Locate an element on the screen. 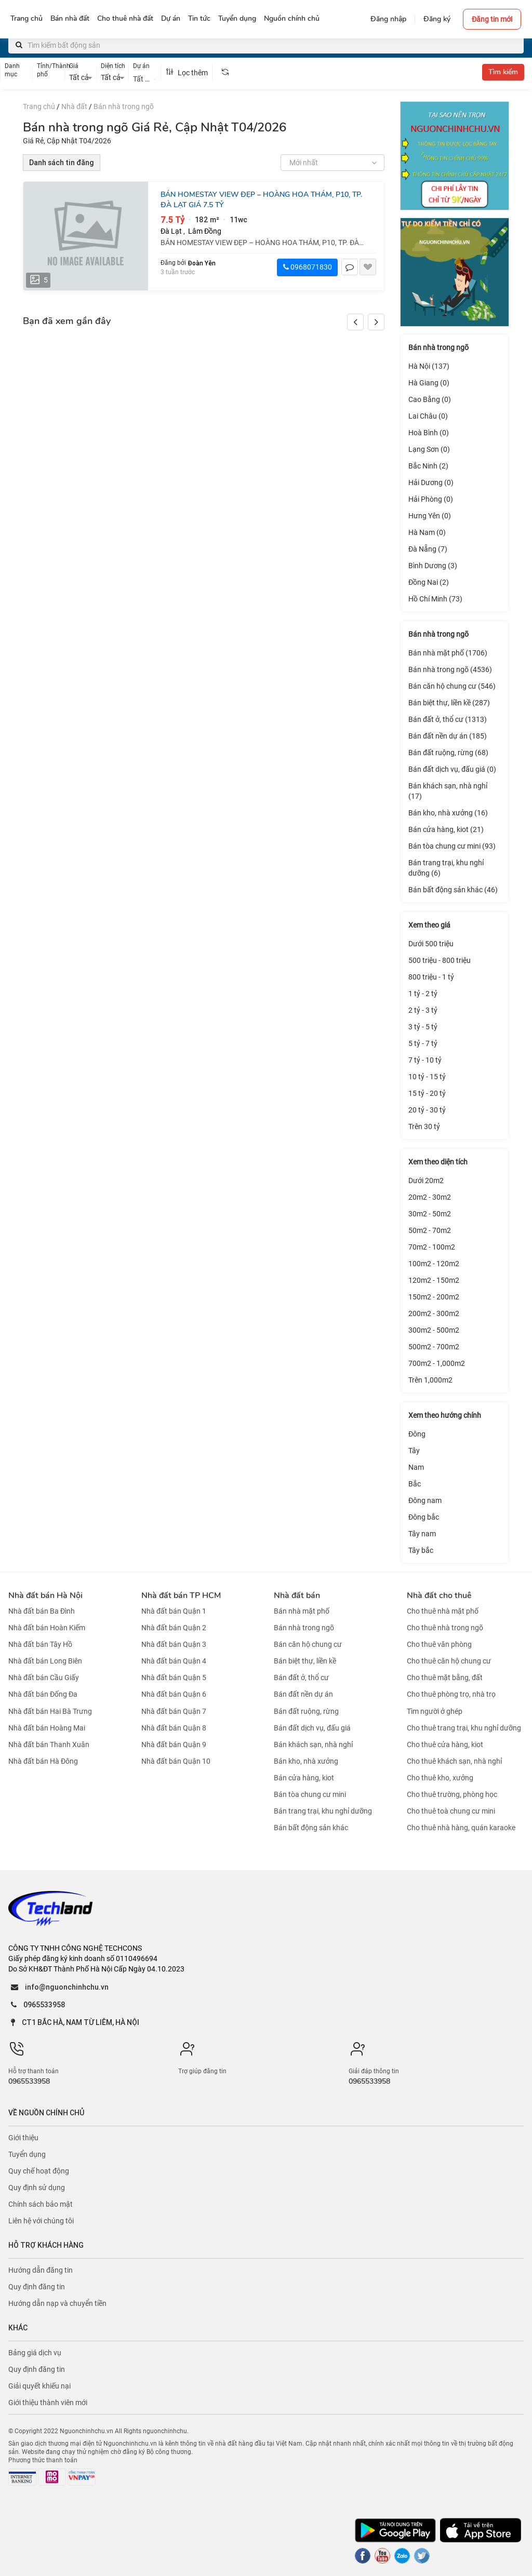 The width and height of the screenshot is (532, 2576). 30m2 - 50m2 is located at coordinates (429, 1214).